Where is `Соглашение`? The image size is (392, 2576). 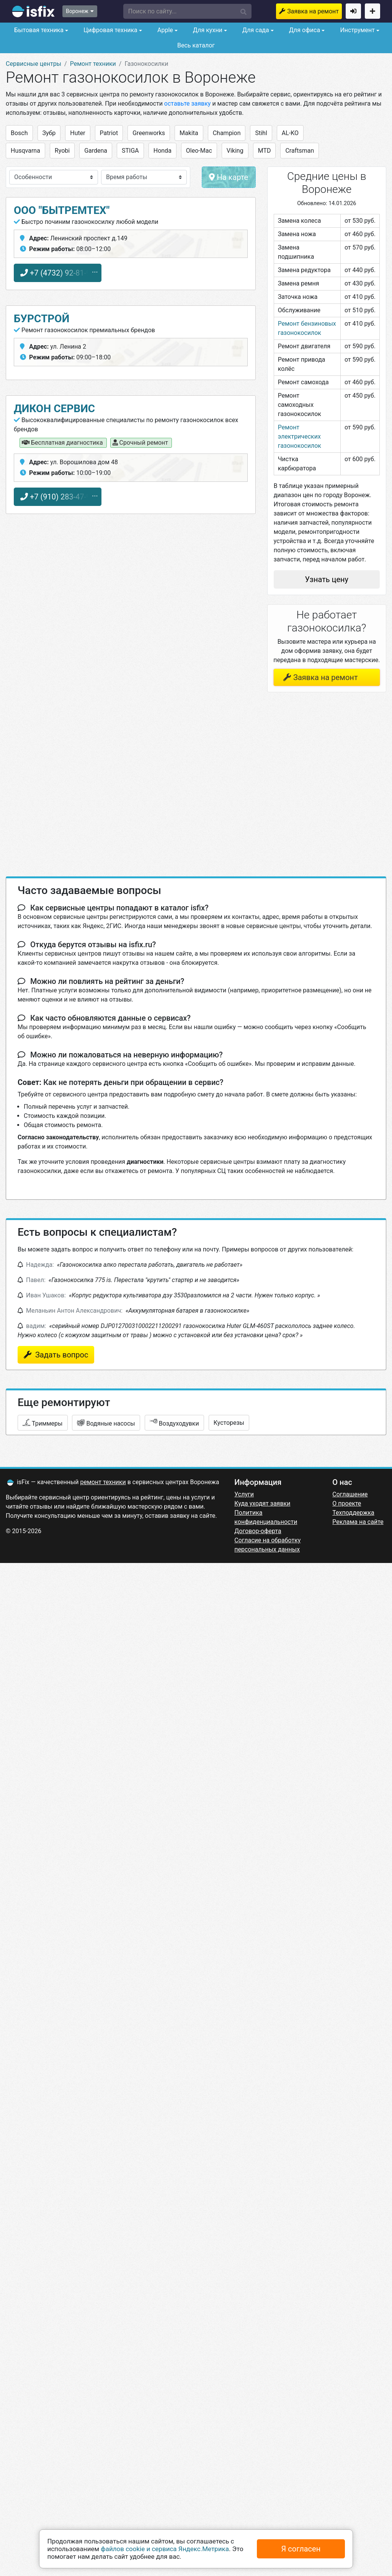
Соглашение is located at coordinates (350, 1494).